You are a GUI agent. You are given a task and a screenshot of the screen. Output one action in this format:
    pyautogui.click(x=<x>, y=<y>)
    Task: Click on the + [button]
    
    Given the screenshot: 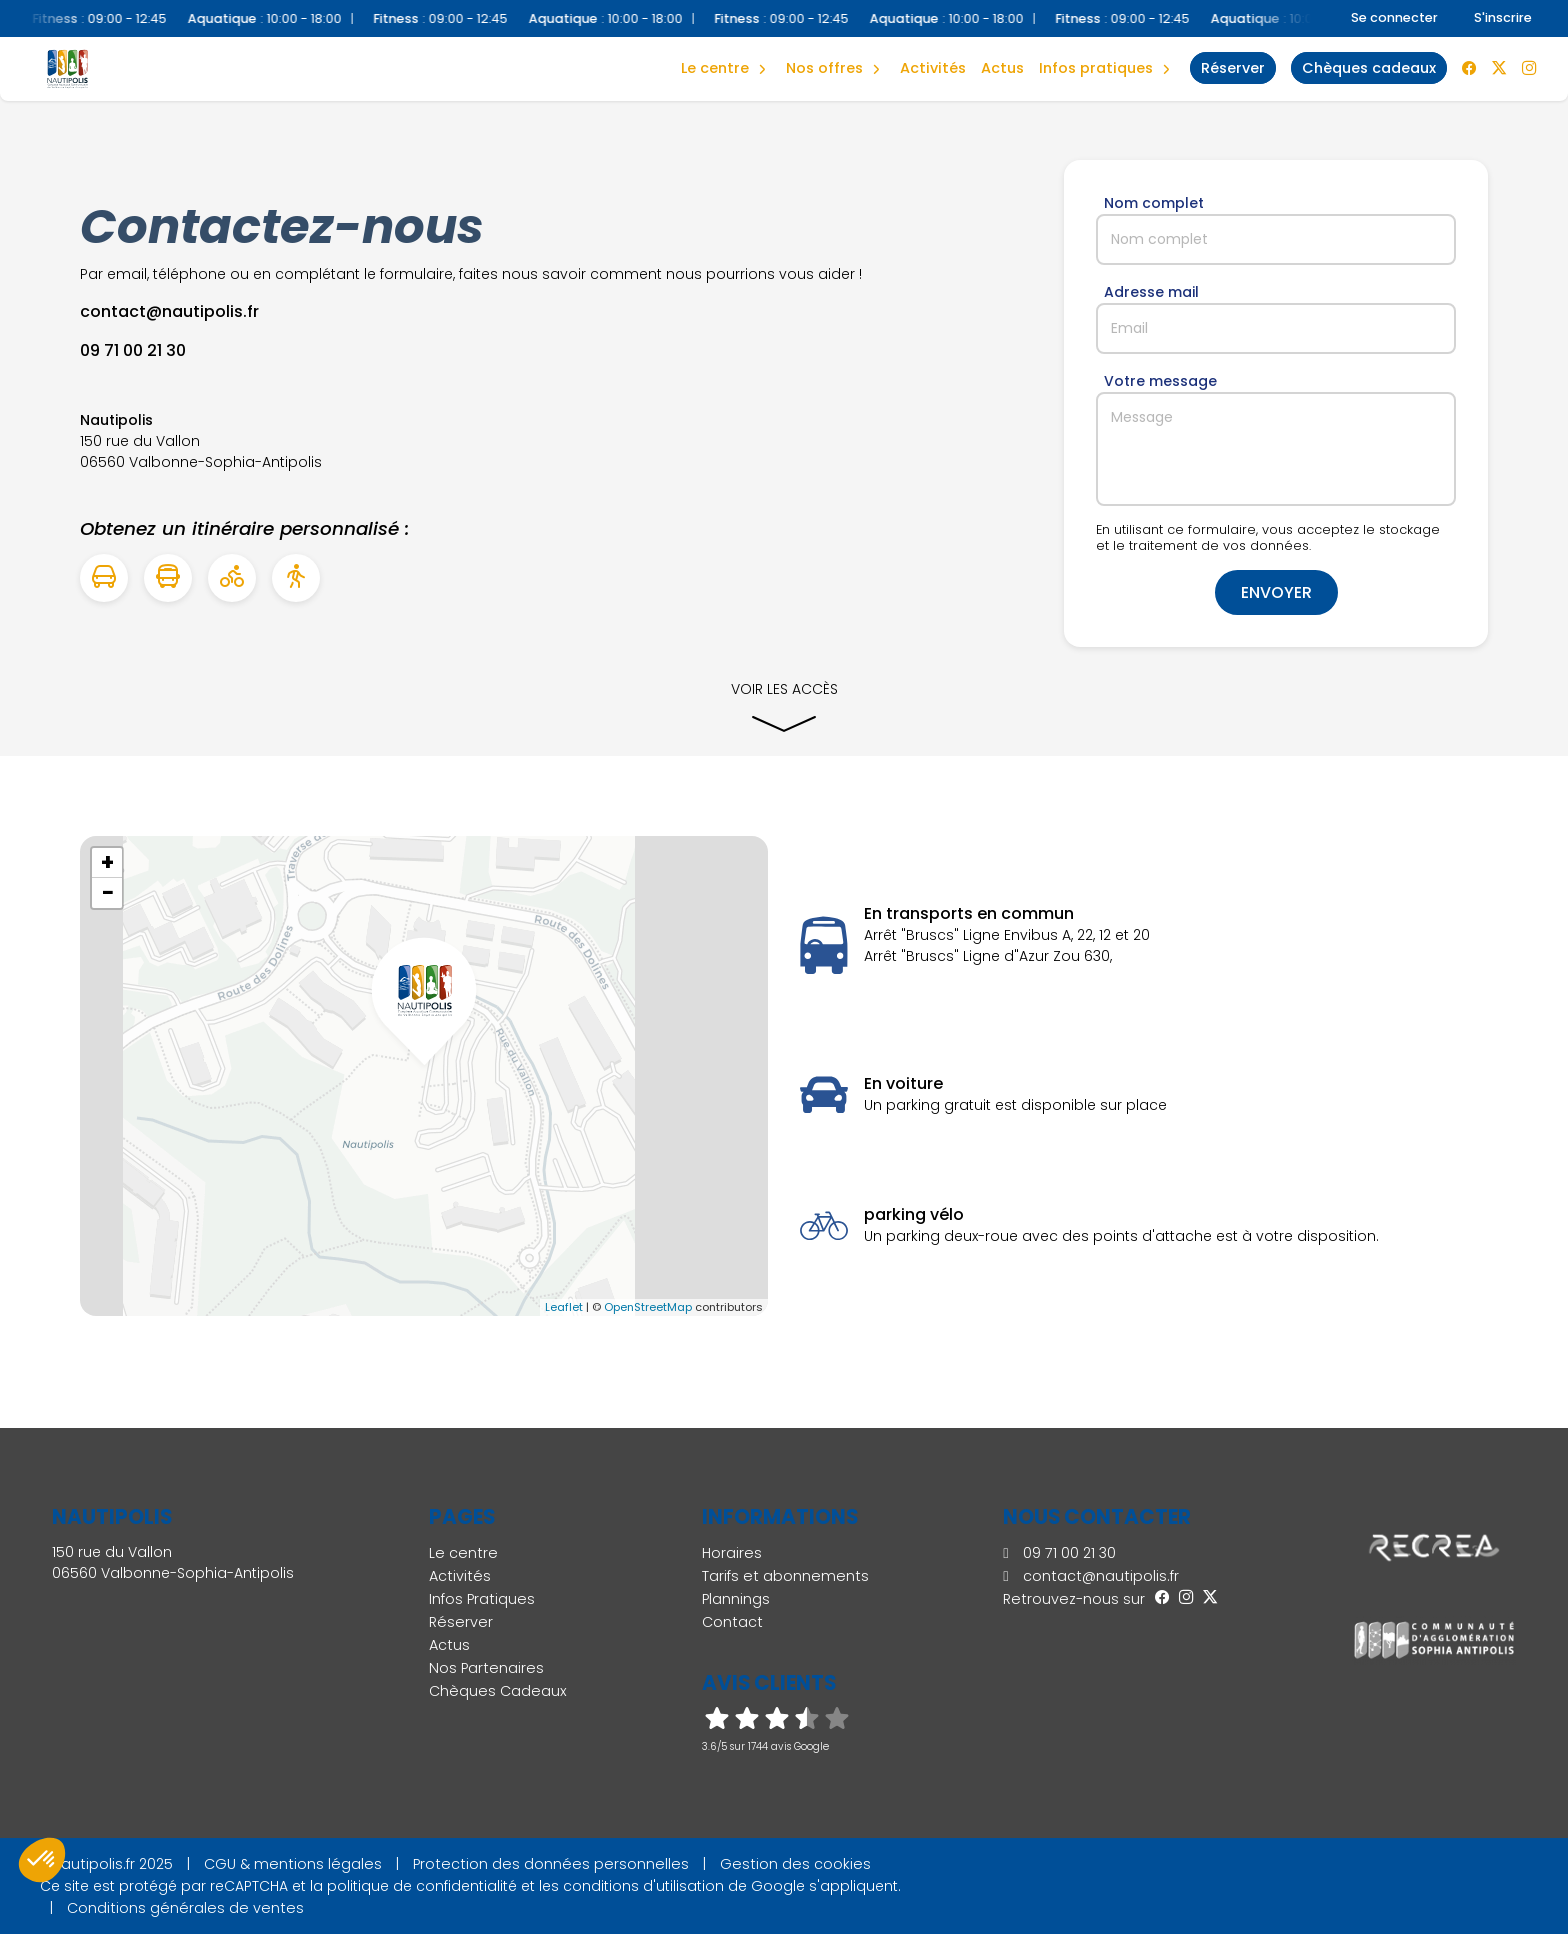 What is the action you would take?
    pyautogui.click(x=107, y=863)
    